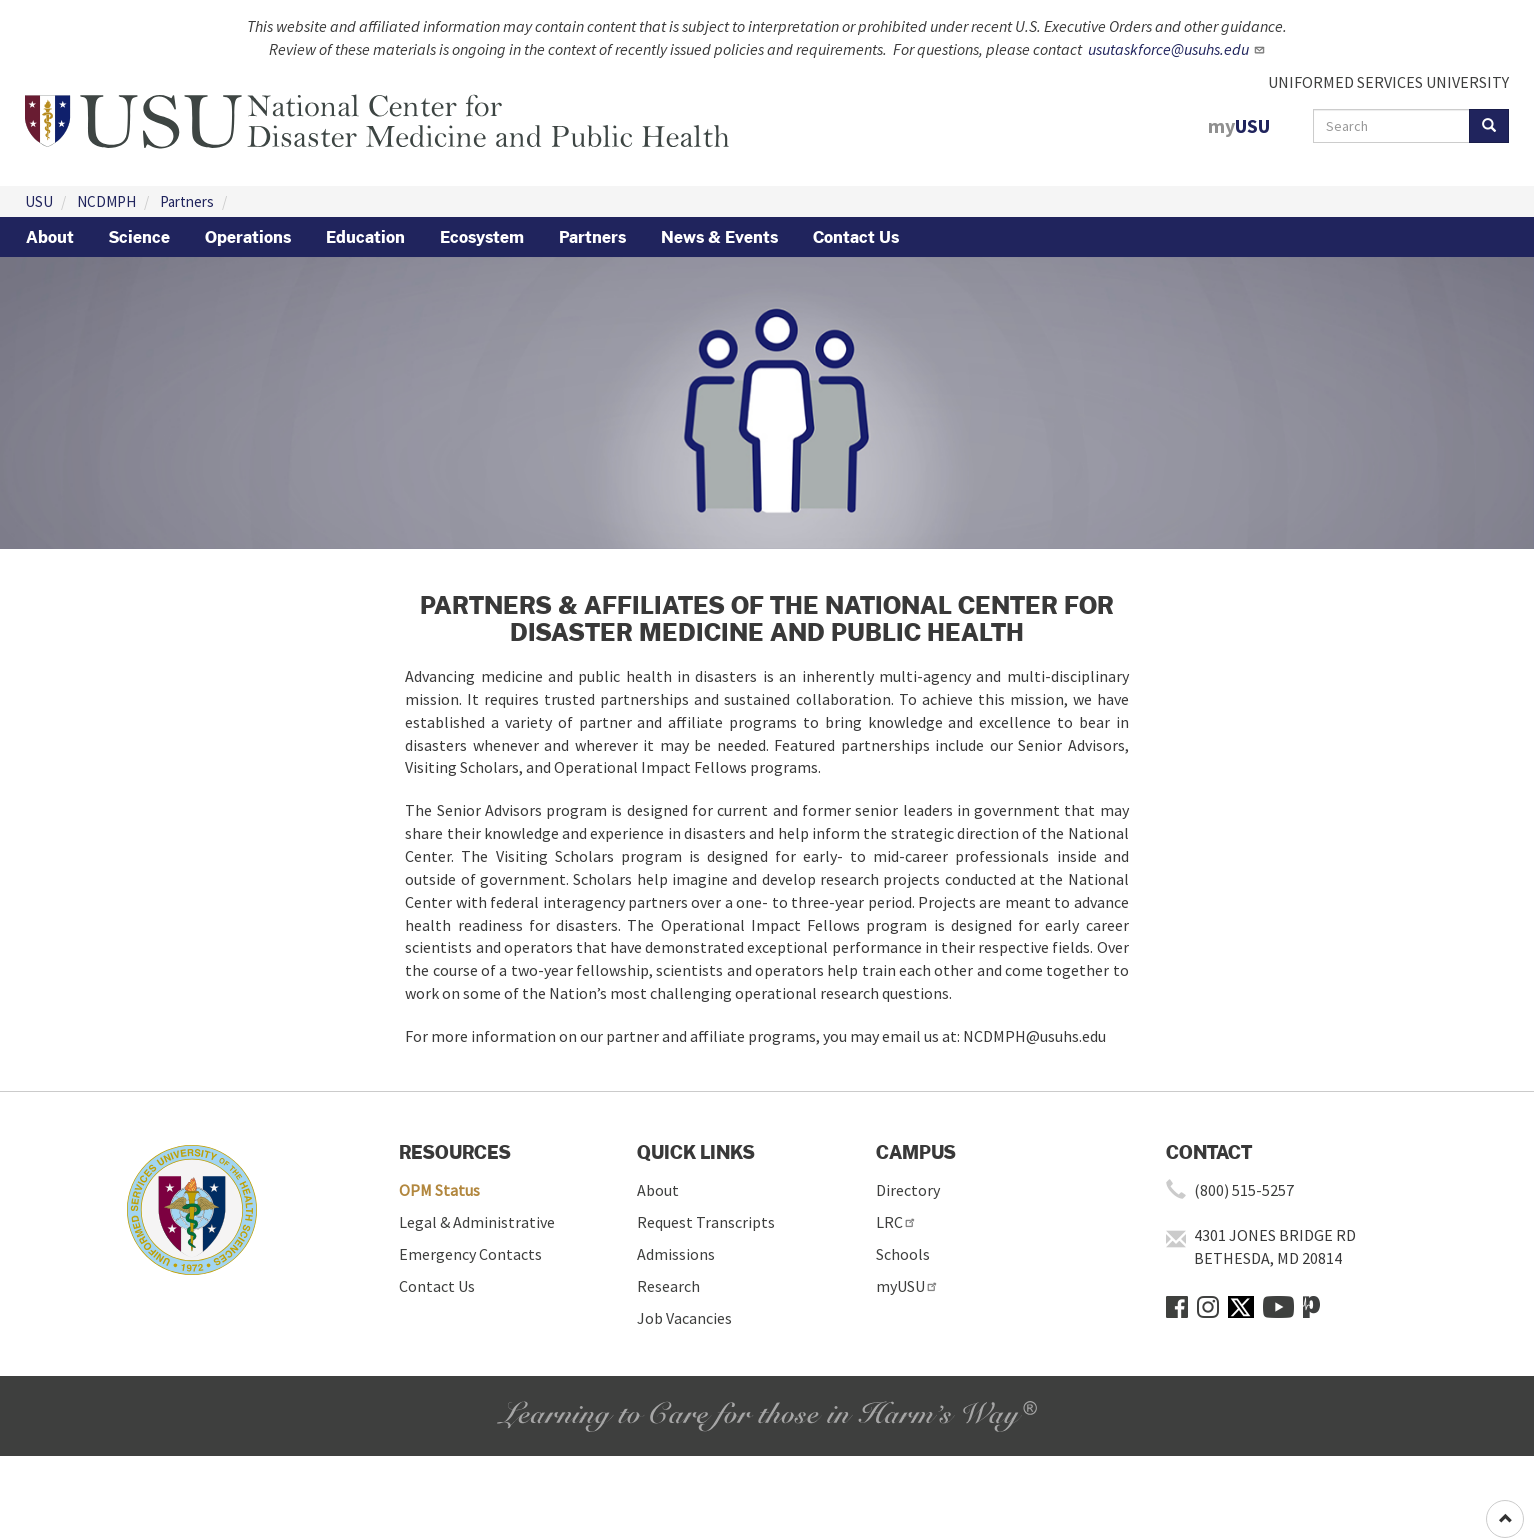  Describe the element at coordinates (477, 1222) in the screenshot. I see `Legal & Administrative` at that location.